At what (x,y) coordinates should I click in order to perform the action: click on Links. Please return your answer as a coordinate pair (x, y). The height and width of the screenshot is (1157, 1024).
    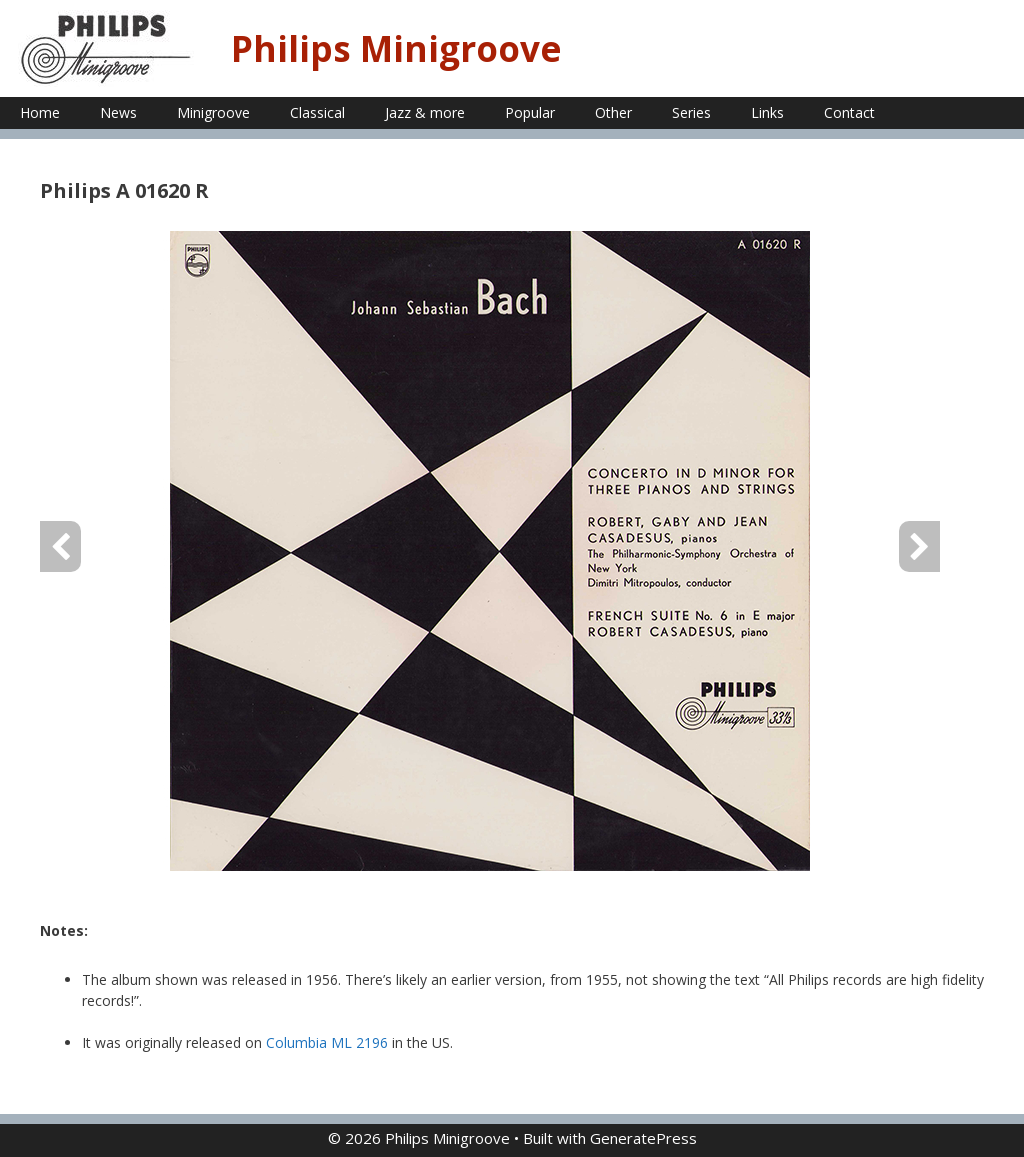
    Looking at the image, I should click on (767, 112).